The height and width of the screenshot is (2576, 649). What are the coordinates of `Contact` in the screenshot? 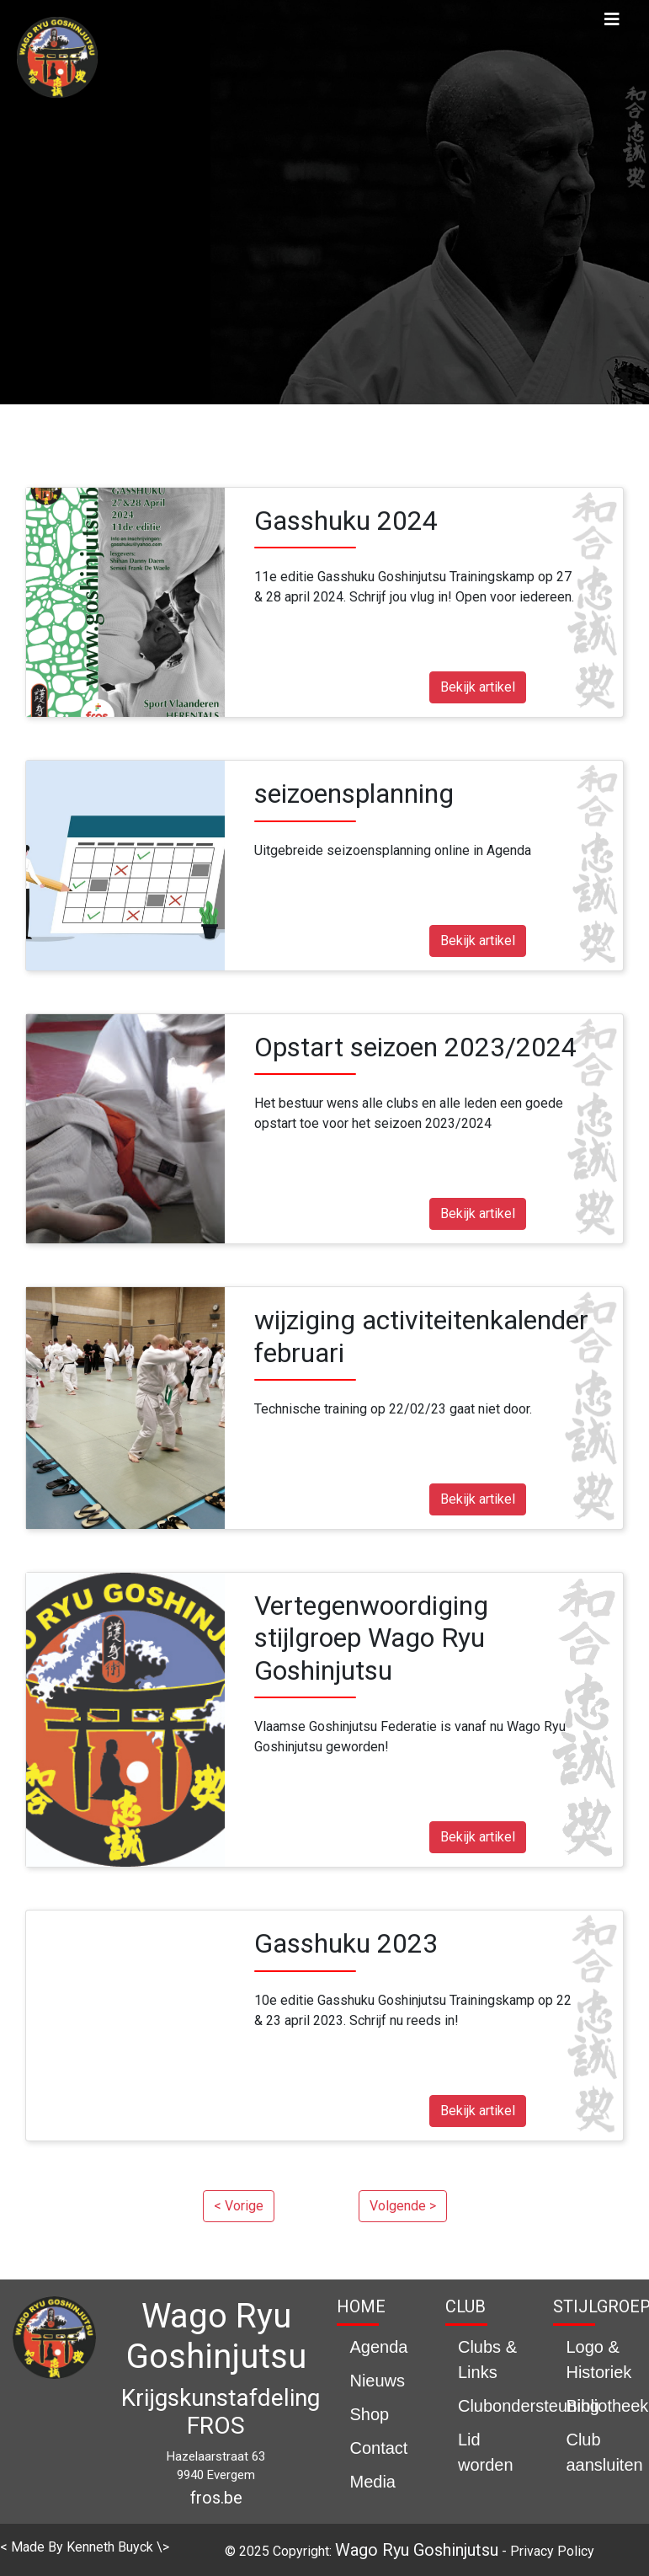 It's located at (378, 2448).